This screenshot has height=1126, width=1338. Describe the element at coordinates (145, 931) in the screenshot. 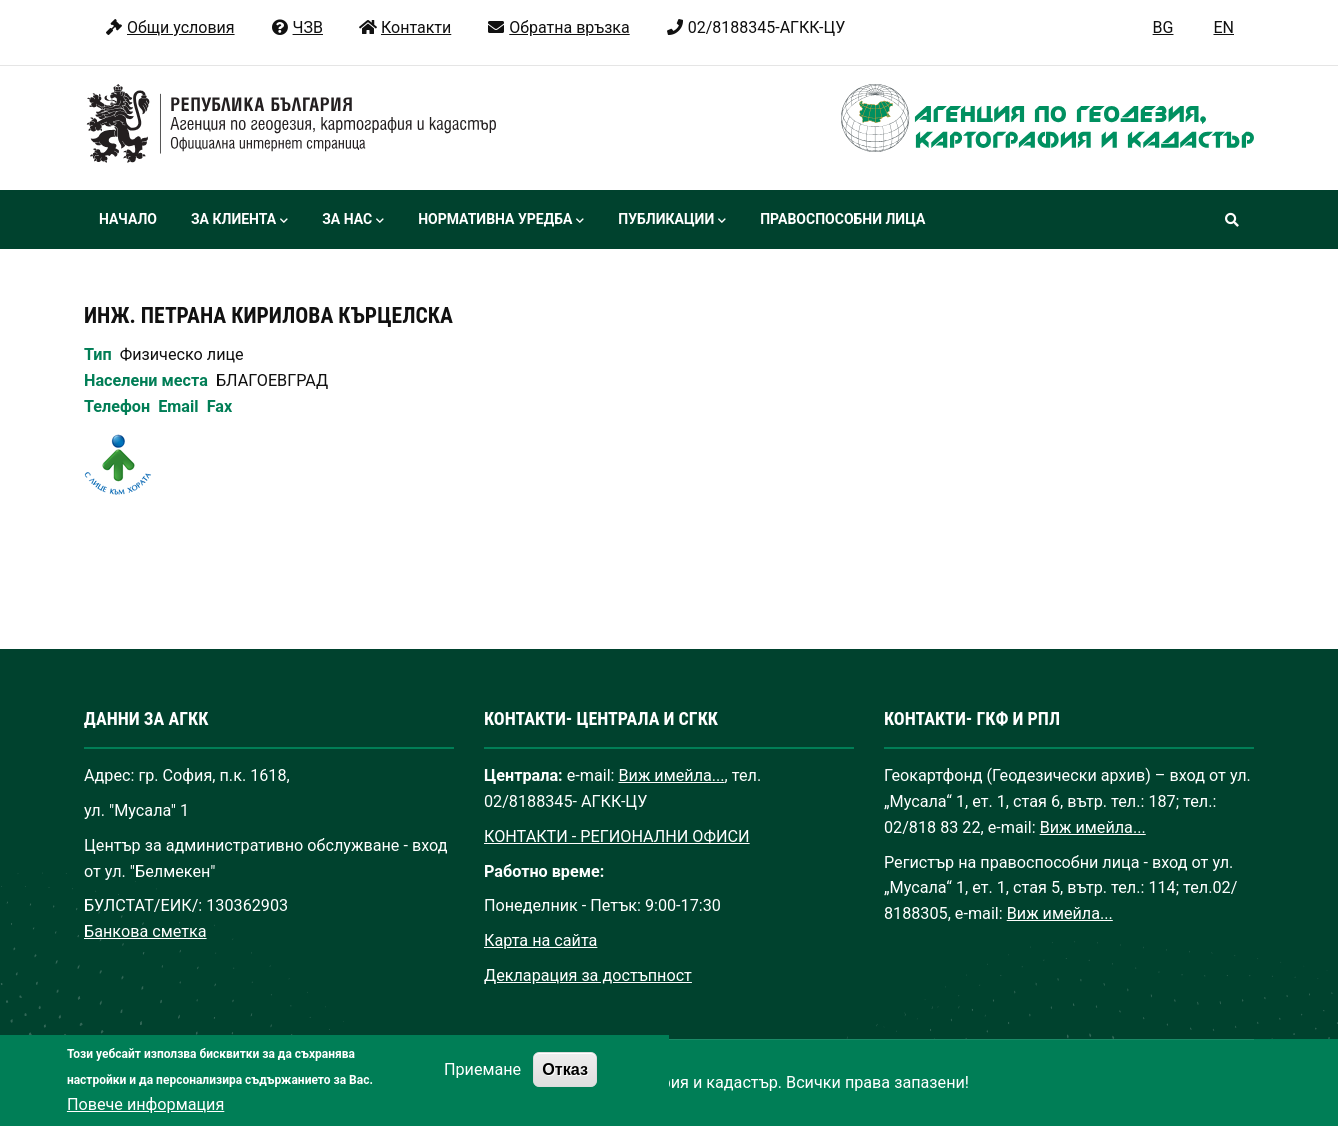

I see `Банкова сметка` at that location.